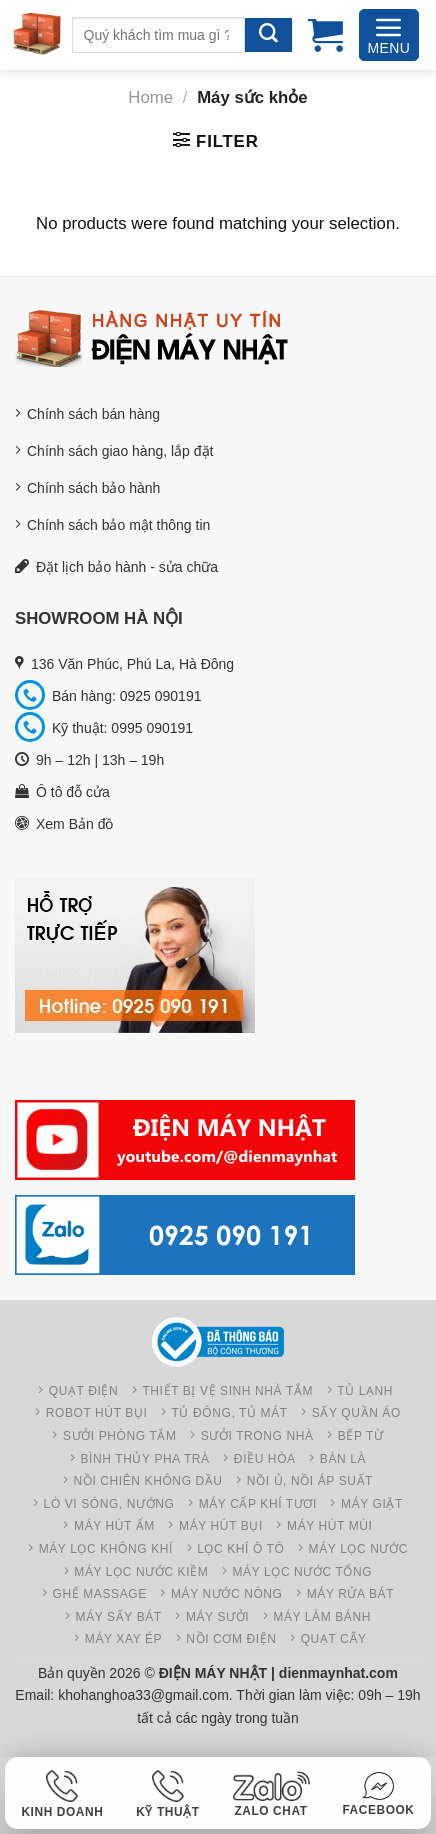 The width and height of the screenshot is (436, 1834). Describe the element at coordinates (310, 1481) in the screenshot. I see `Nồi ủ, Nồi áp suất` at that location.